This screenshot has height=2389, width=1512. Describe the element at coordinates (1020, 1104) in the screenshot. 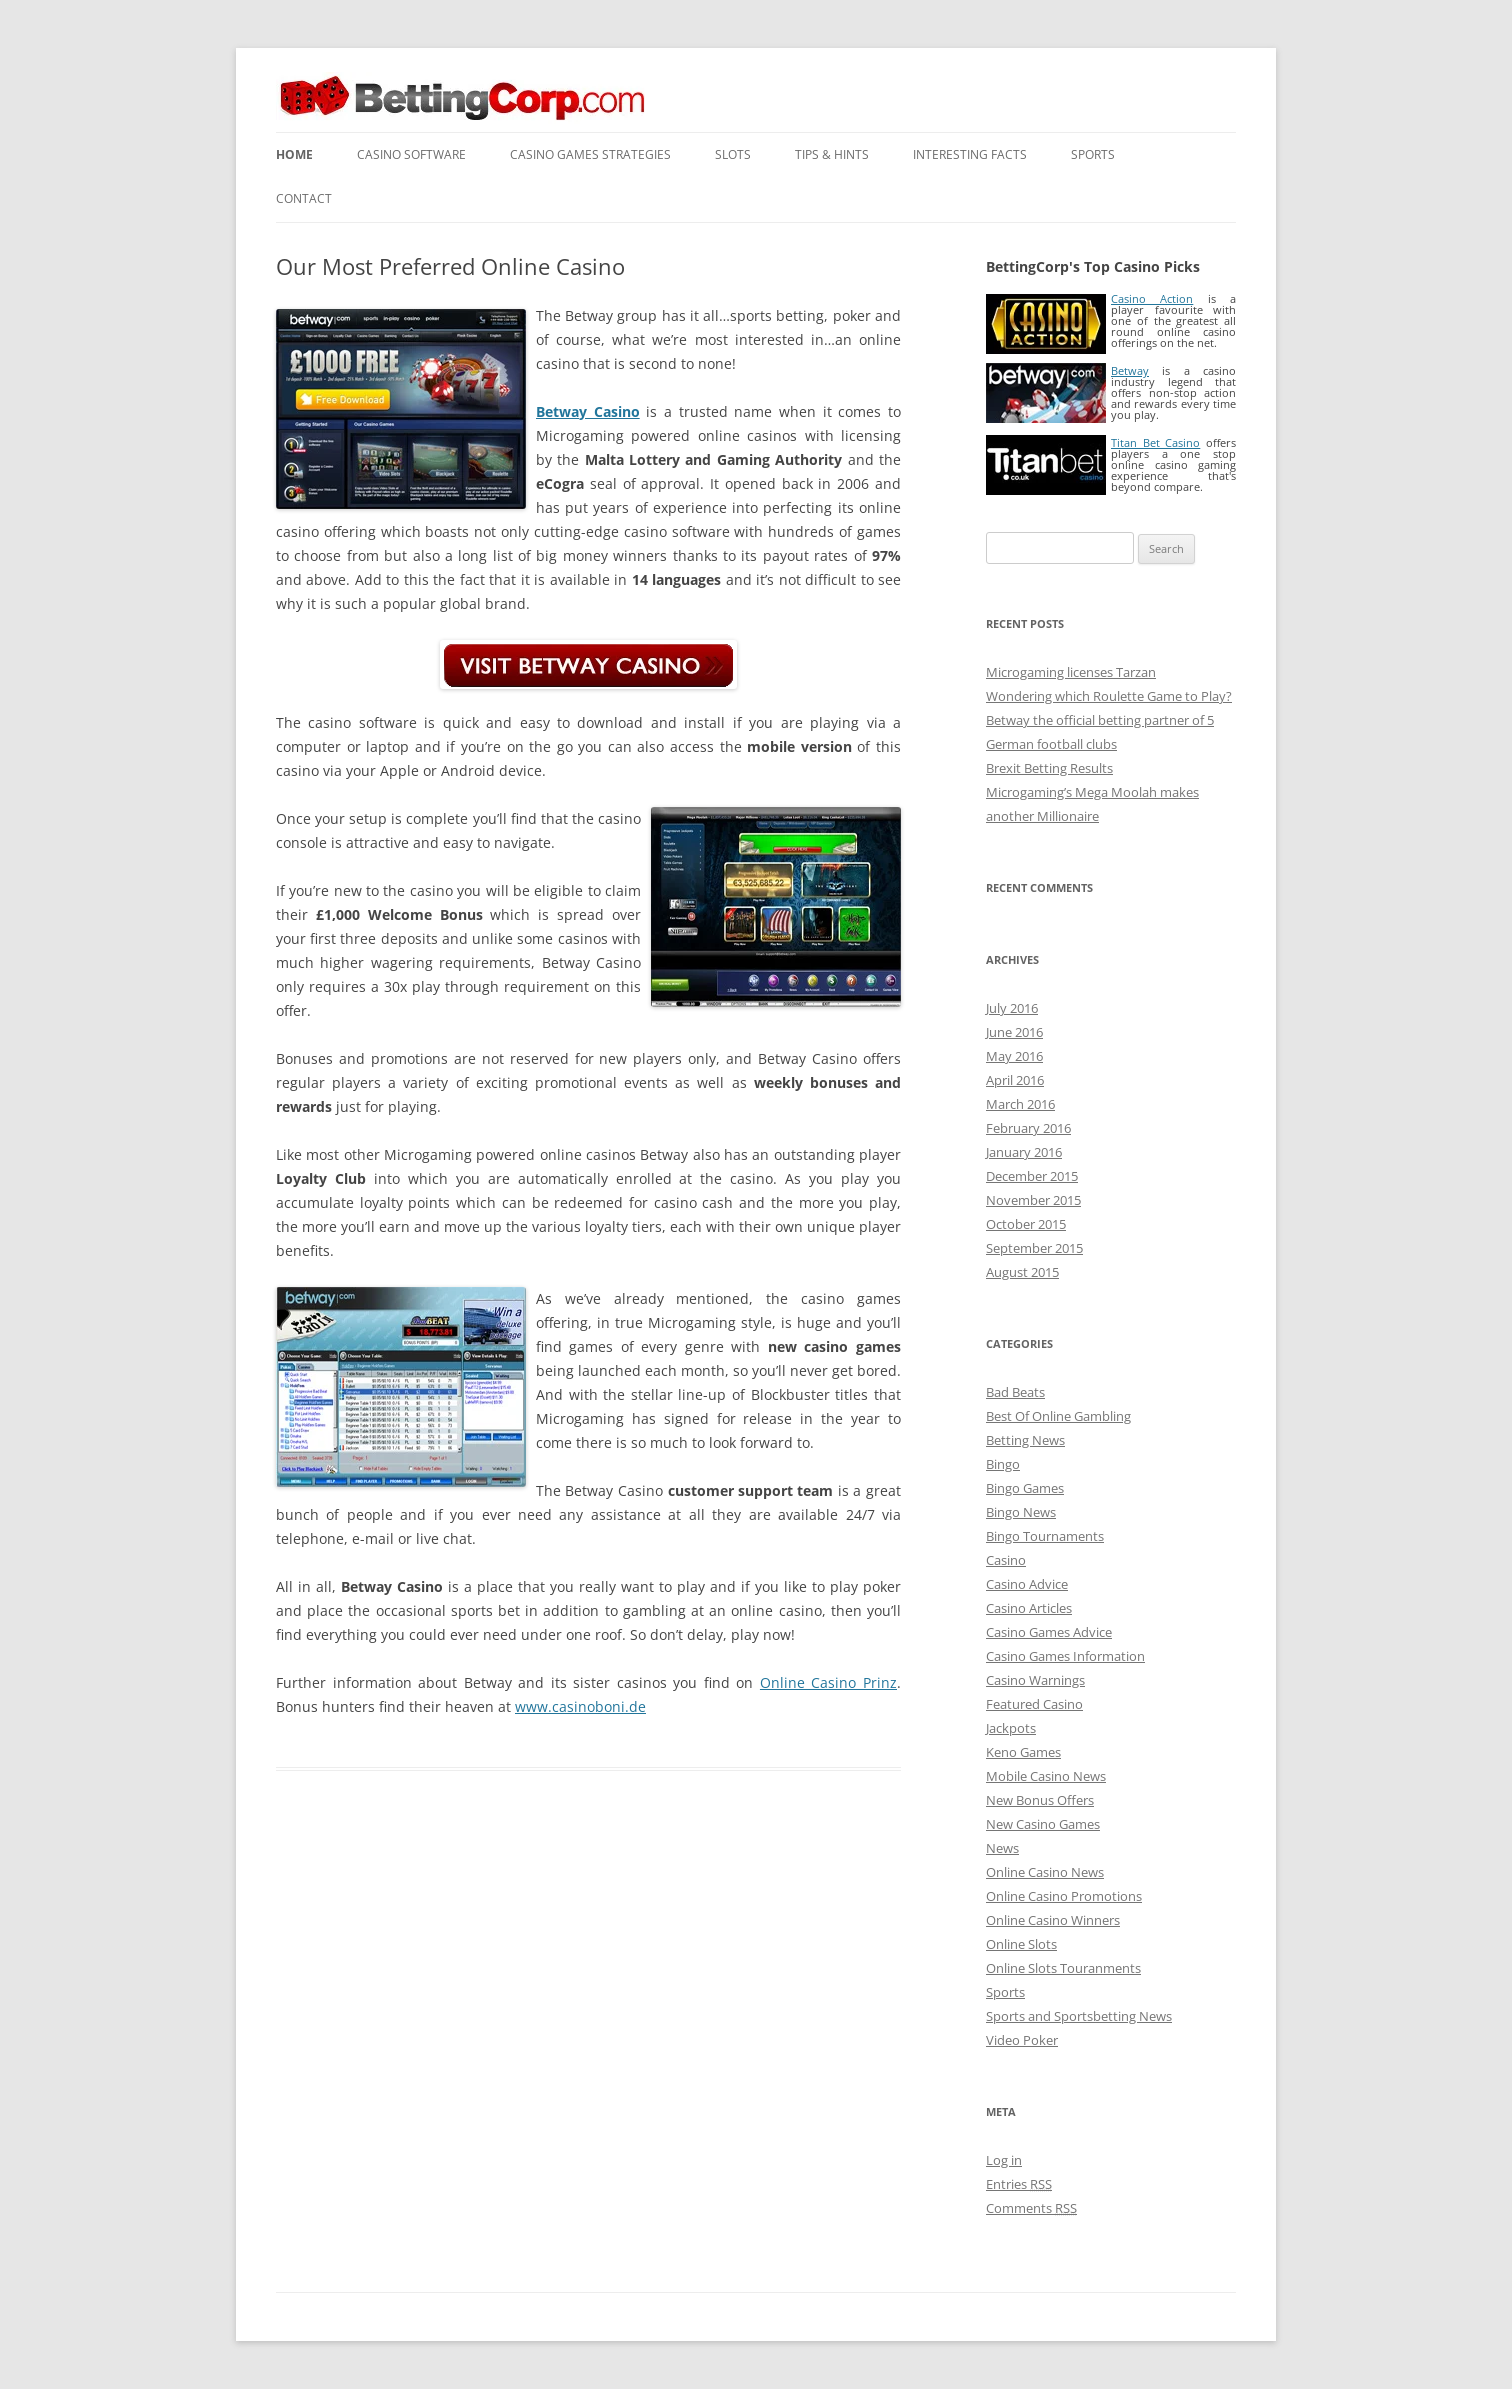

I see `March 2016` at that location.